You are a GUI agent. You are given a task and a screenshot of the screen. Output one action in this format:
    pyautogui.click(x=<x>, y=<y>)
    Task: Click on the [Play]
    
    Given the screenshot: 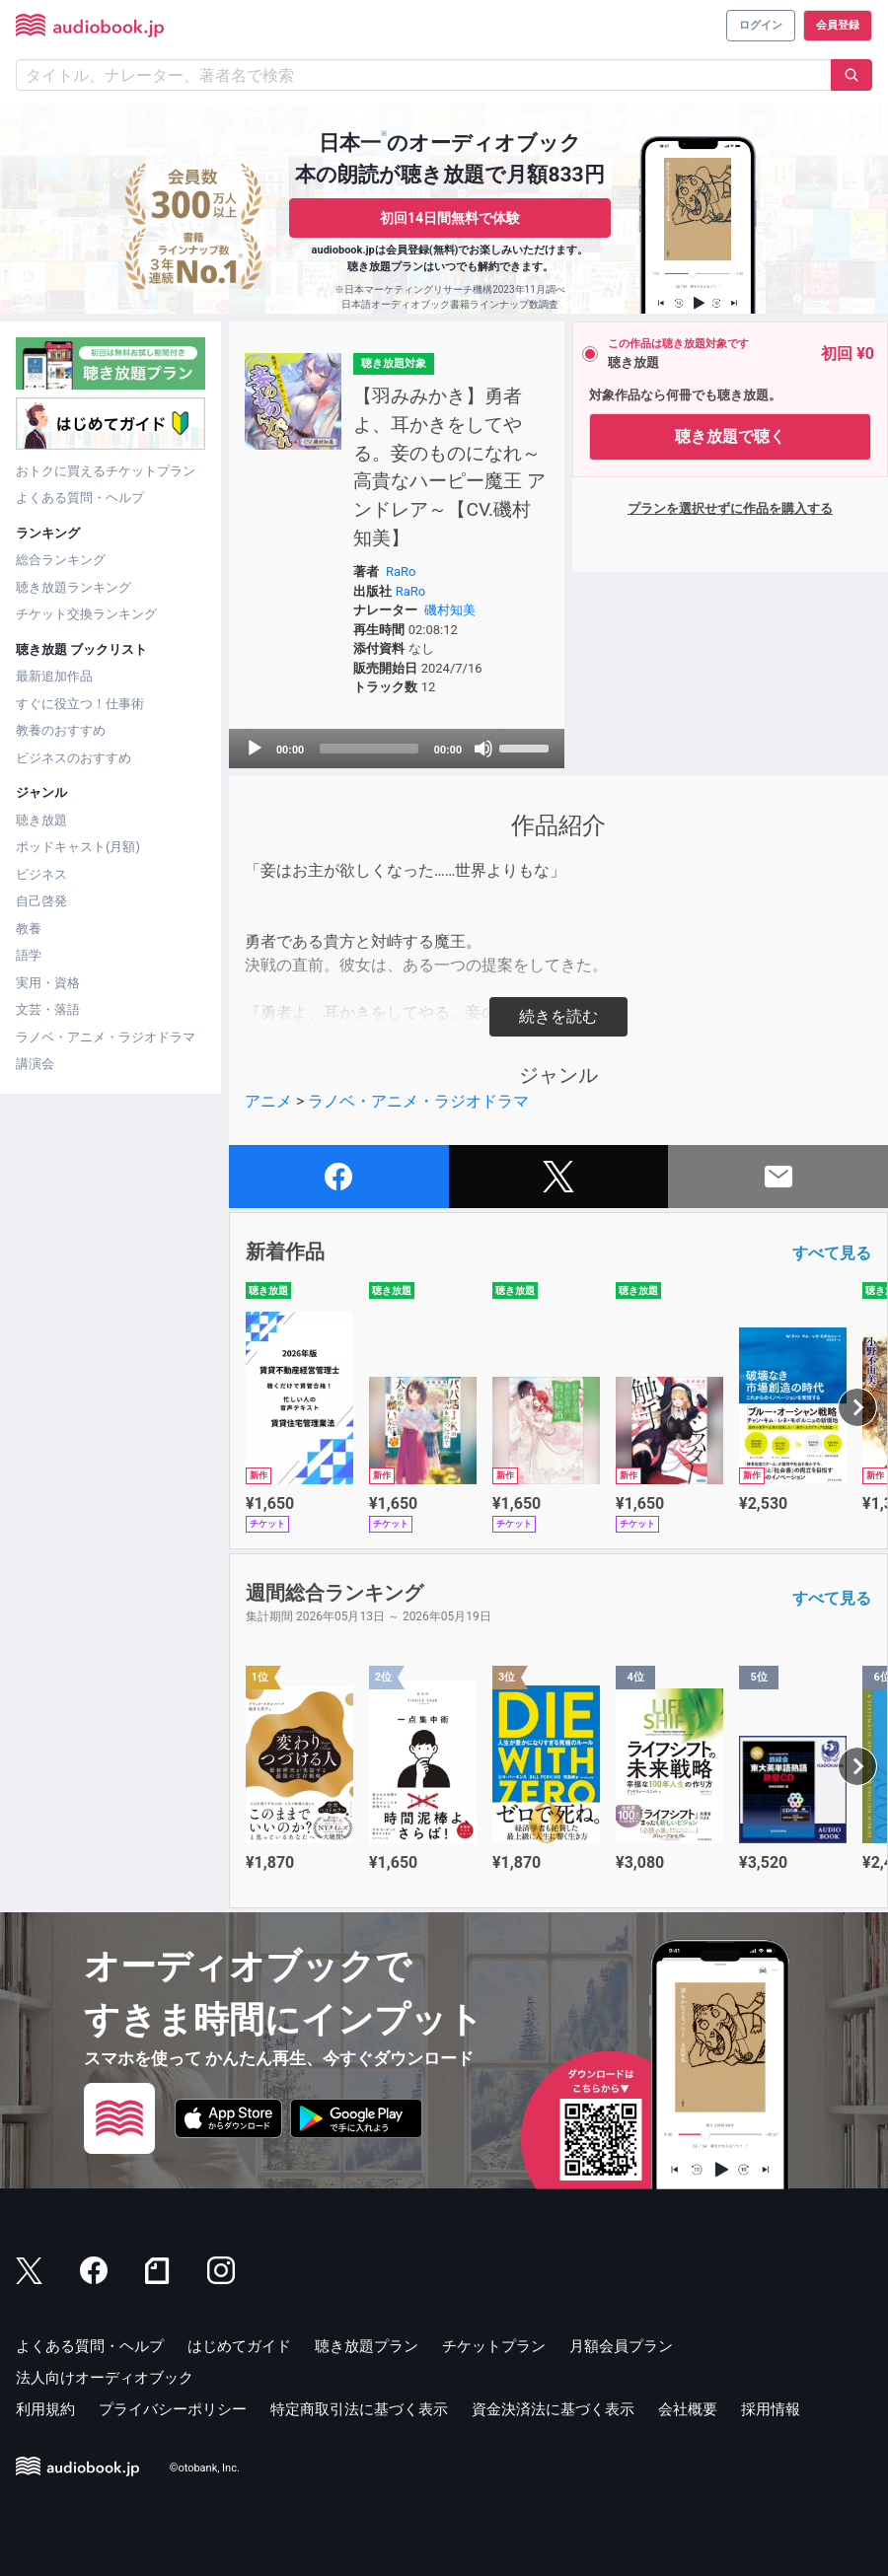 What is the action you would take?
    pyautogui.click(x=254, y=748)
    